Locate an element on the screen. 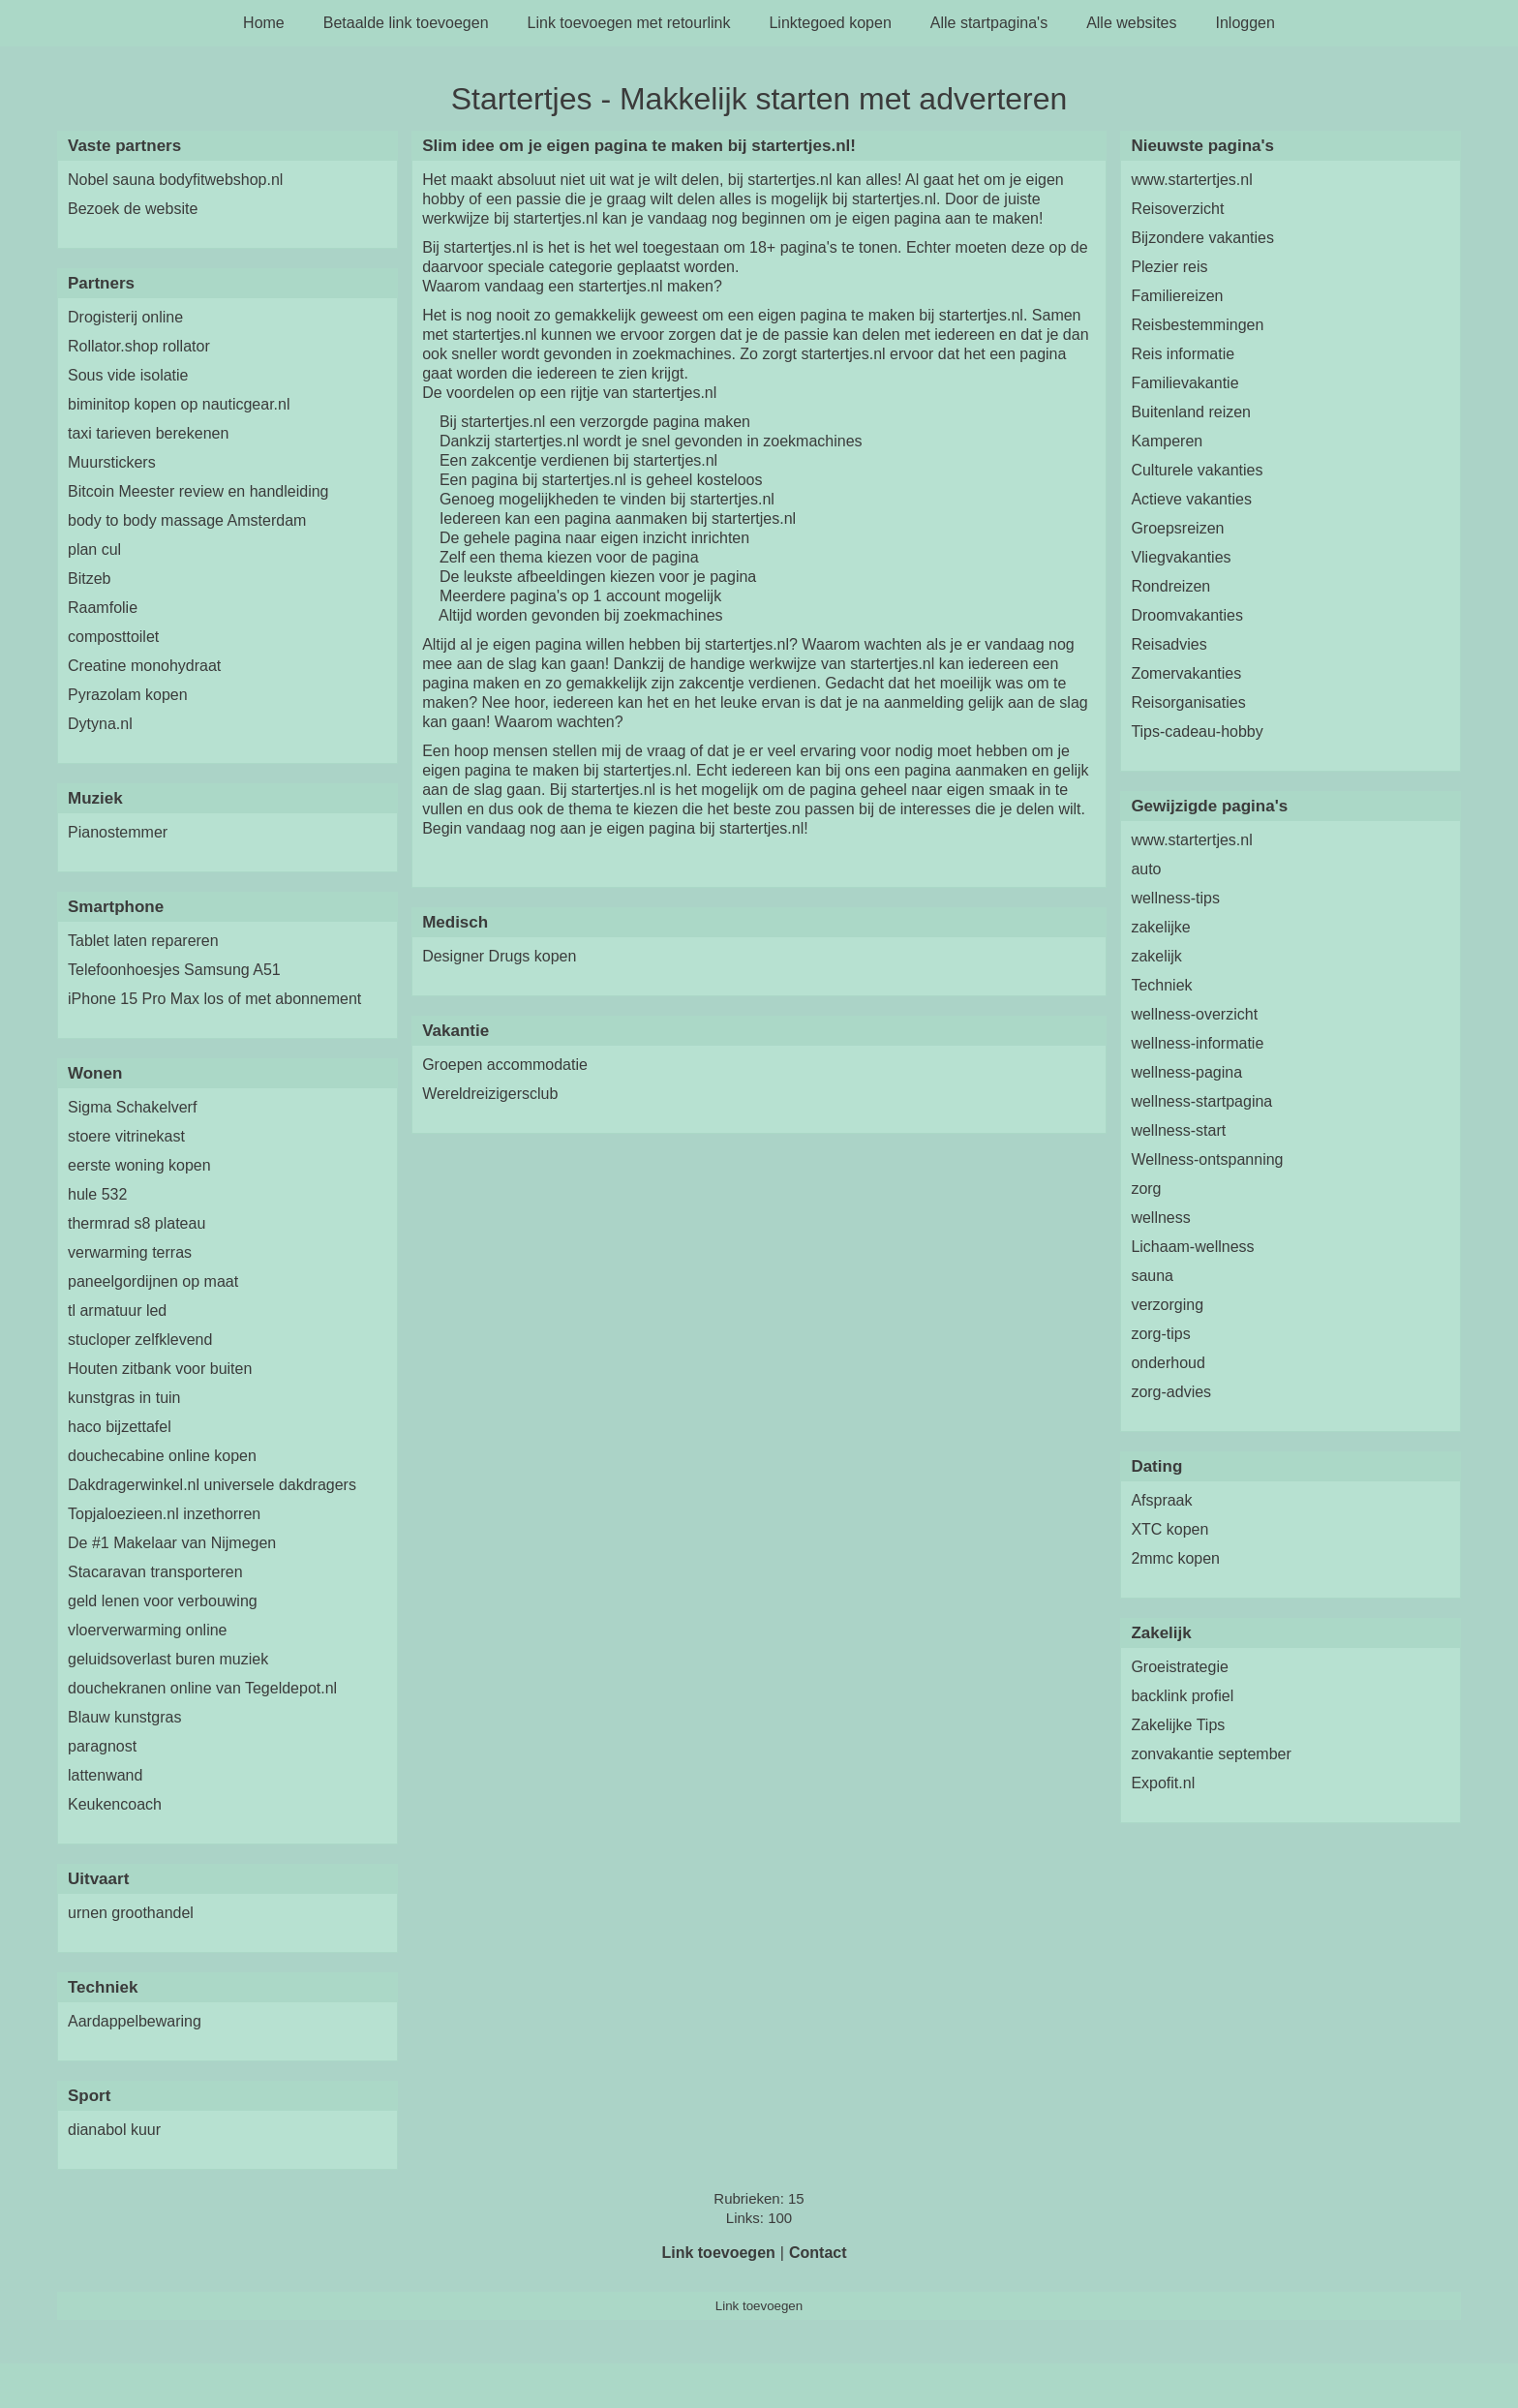  hule 532 is located at coordinates (97, 1194).